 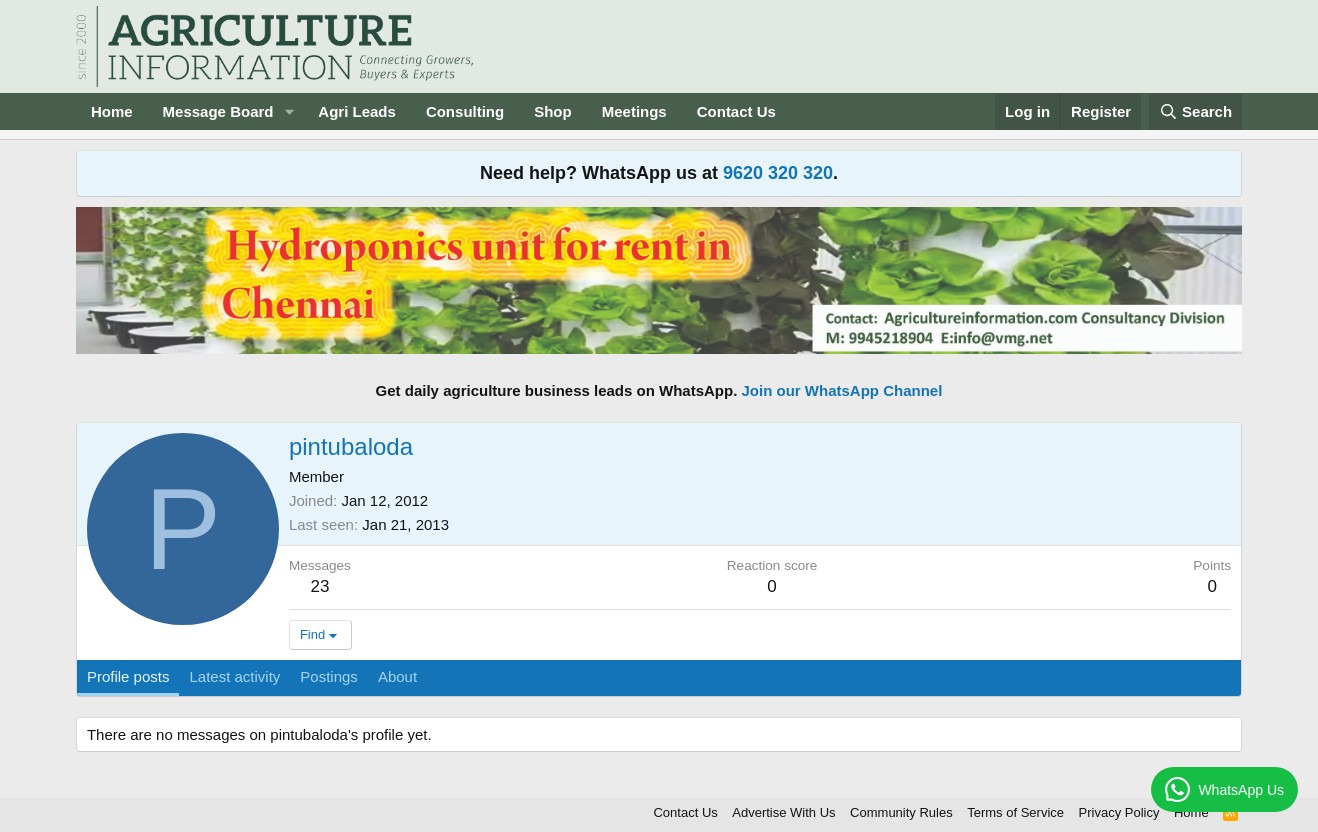 What do you see at coordinates (1196, 111) in the screenshot?
I see `[Search]` at bounding box center [1196, 111].